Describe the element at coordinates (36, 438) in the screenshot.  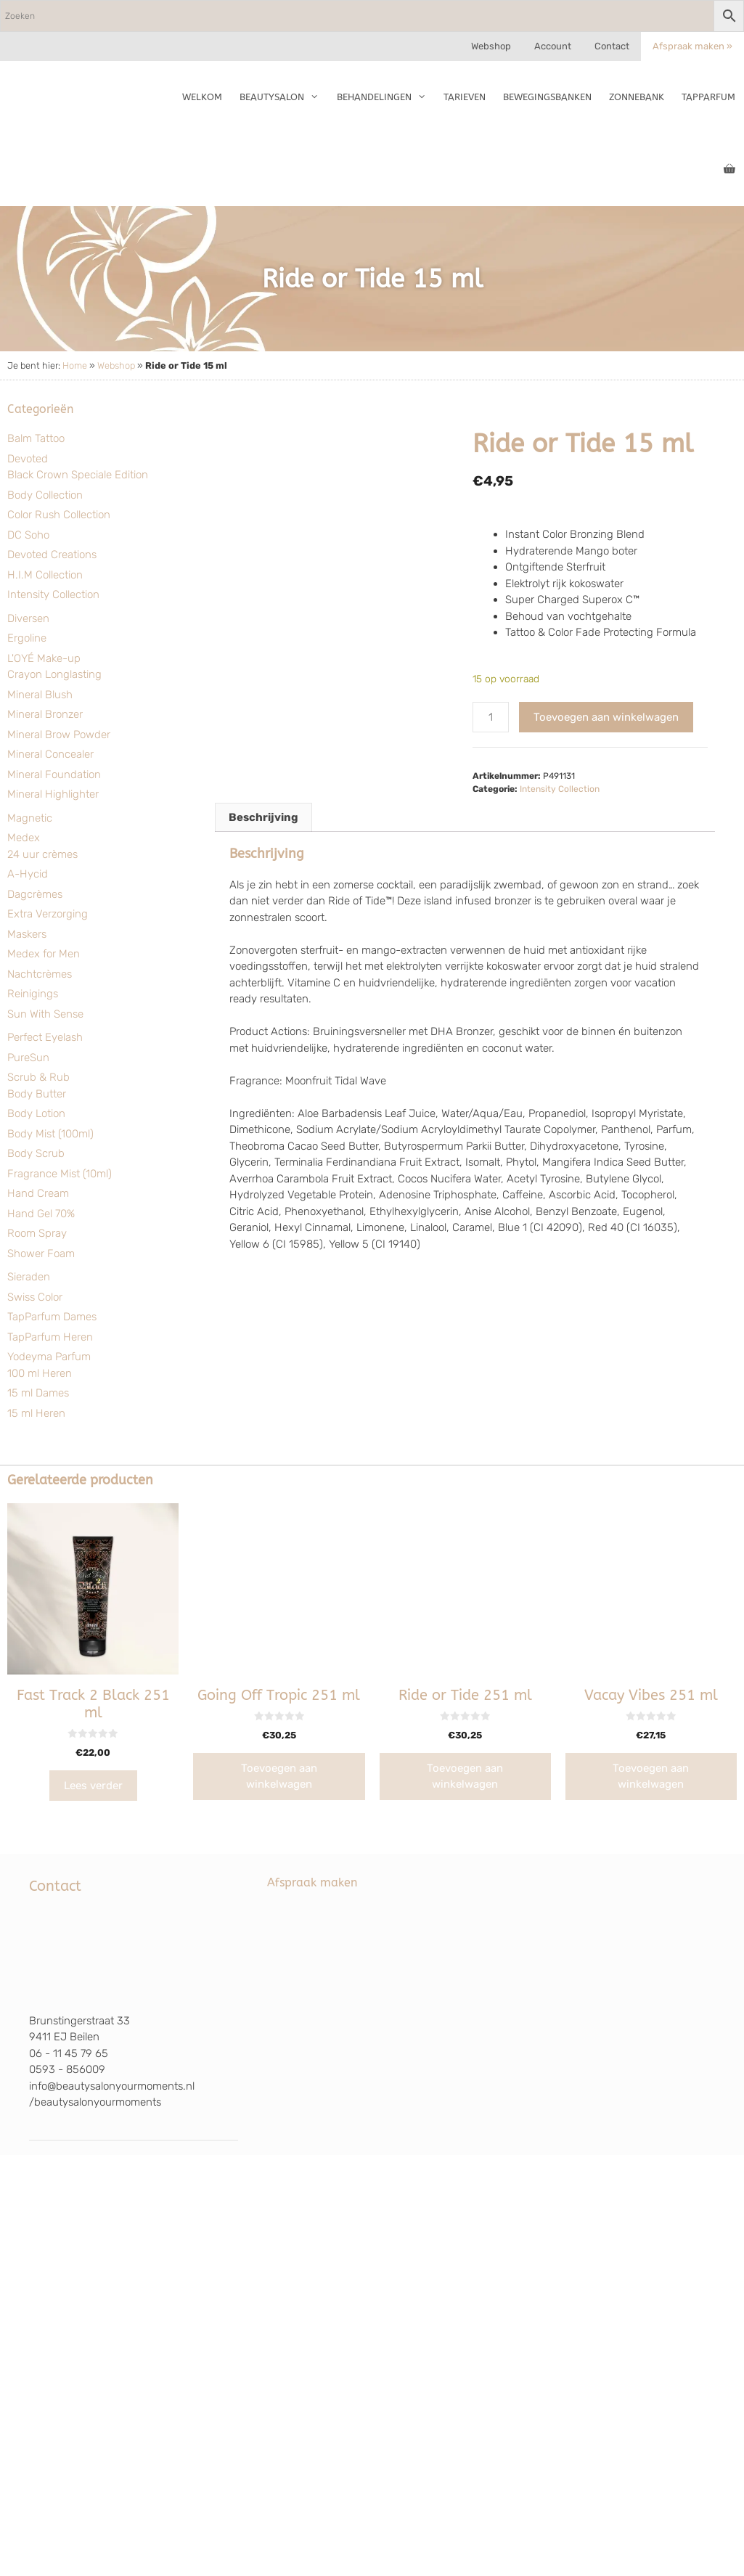
I see `Balm Tattoo` at that location.